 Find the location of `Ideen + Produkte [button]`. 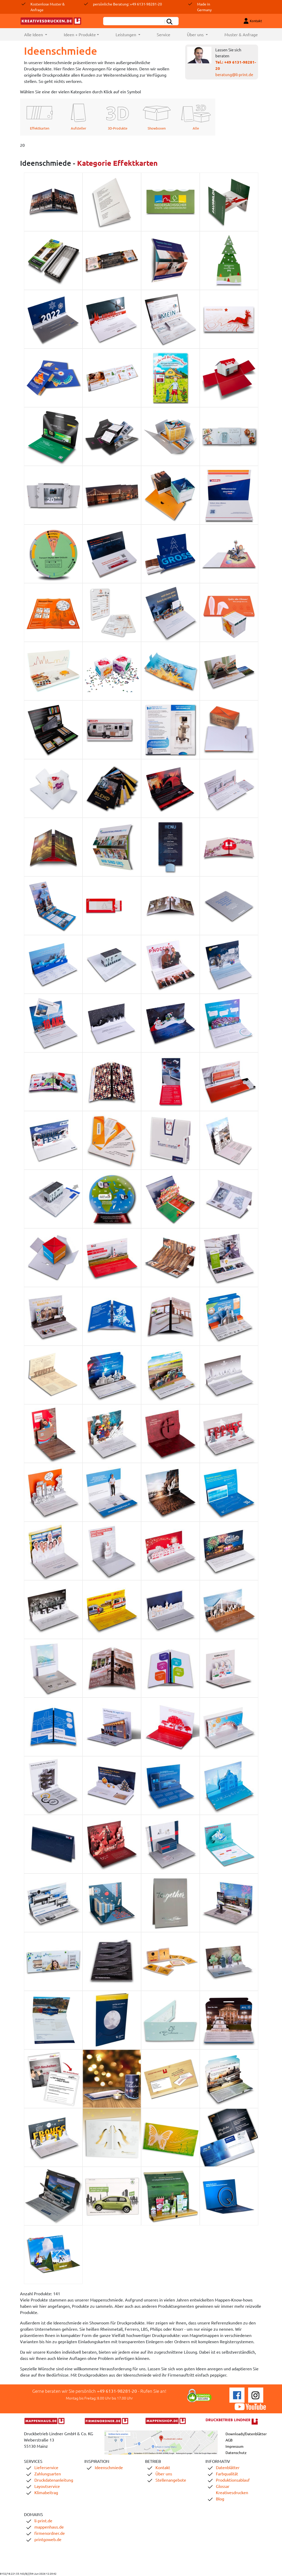

Ideen + Produkte [button] is located at coordinates (80, 34).